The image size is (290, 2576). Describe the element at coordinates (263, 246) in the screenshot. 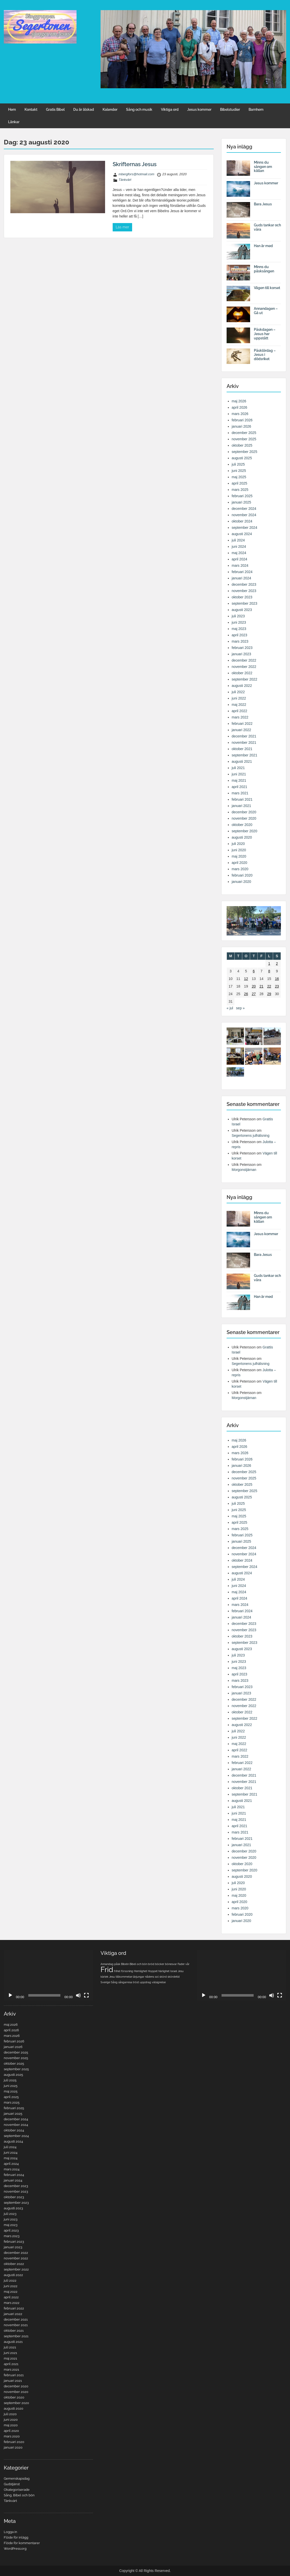

I see `Han är med` at that location.